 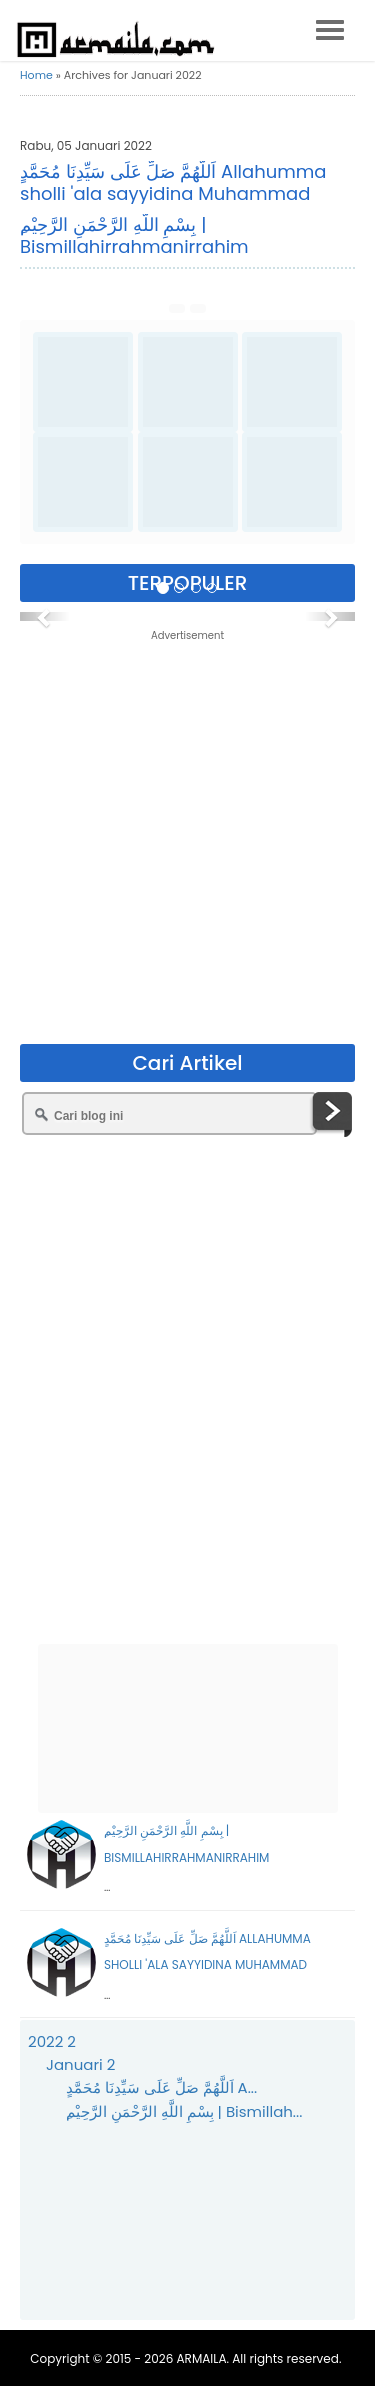 What do you see at coordinates (52, 2041) in the screenshot?
I see `2022` at bounding box center [52, 2041].